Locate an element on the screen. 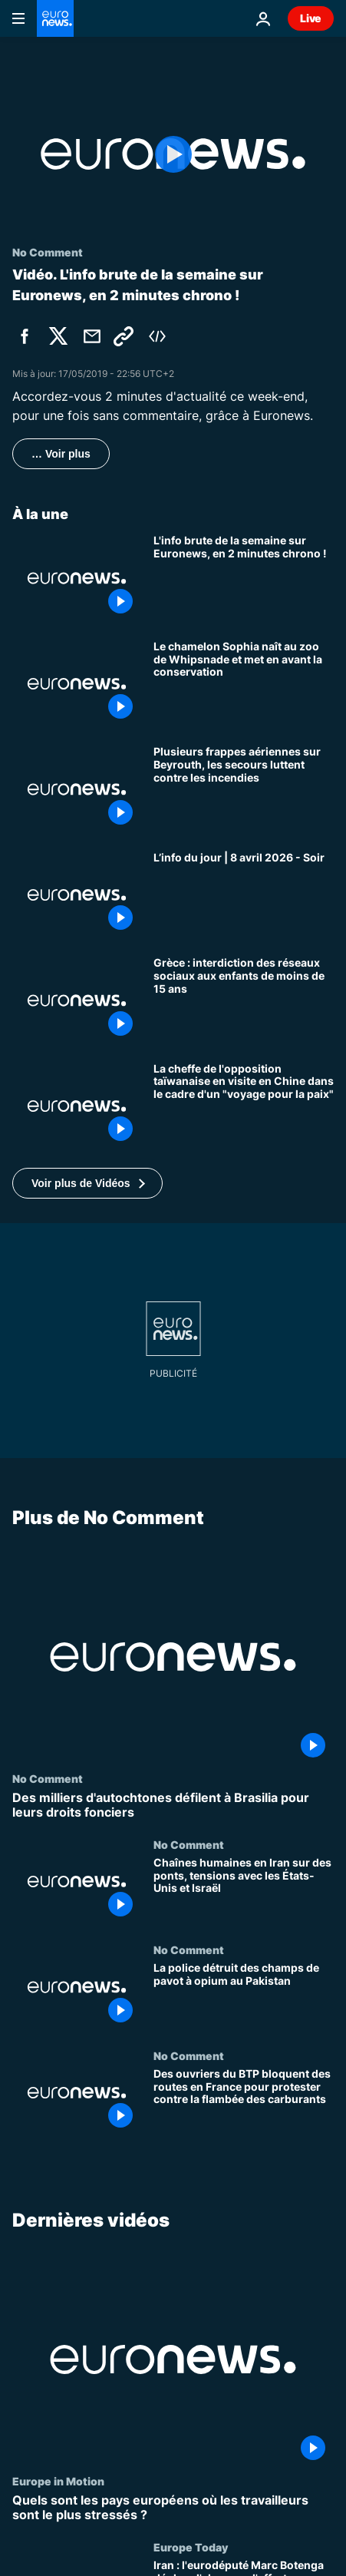  [Le chamelon Sophia naît au zoo de Whipsnade et met en avant la conservation] is located at coordinates (243, 683).